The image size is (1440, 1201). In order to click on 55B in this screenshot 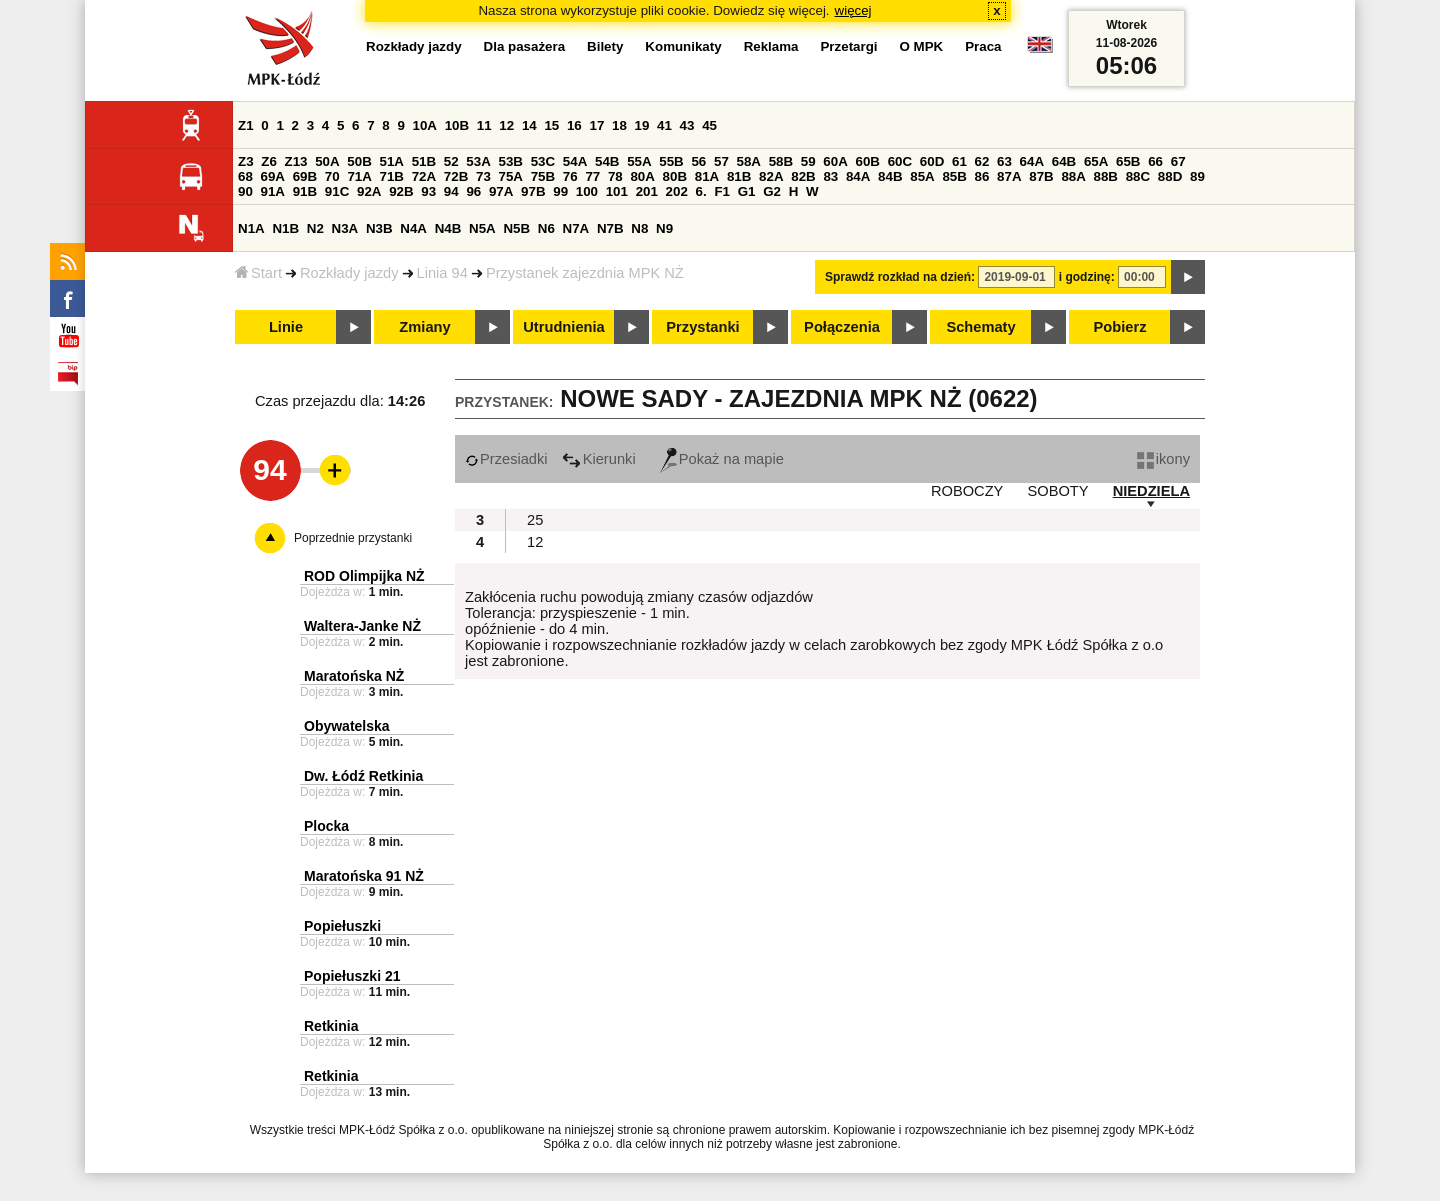, I will do `click(671, 161)`.